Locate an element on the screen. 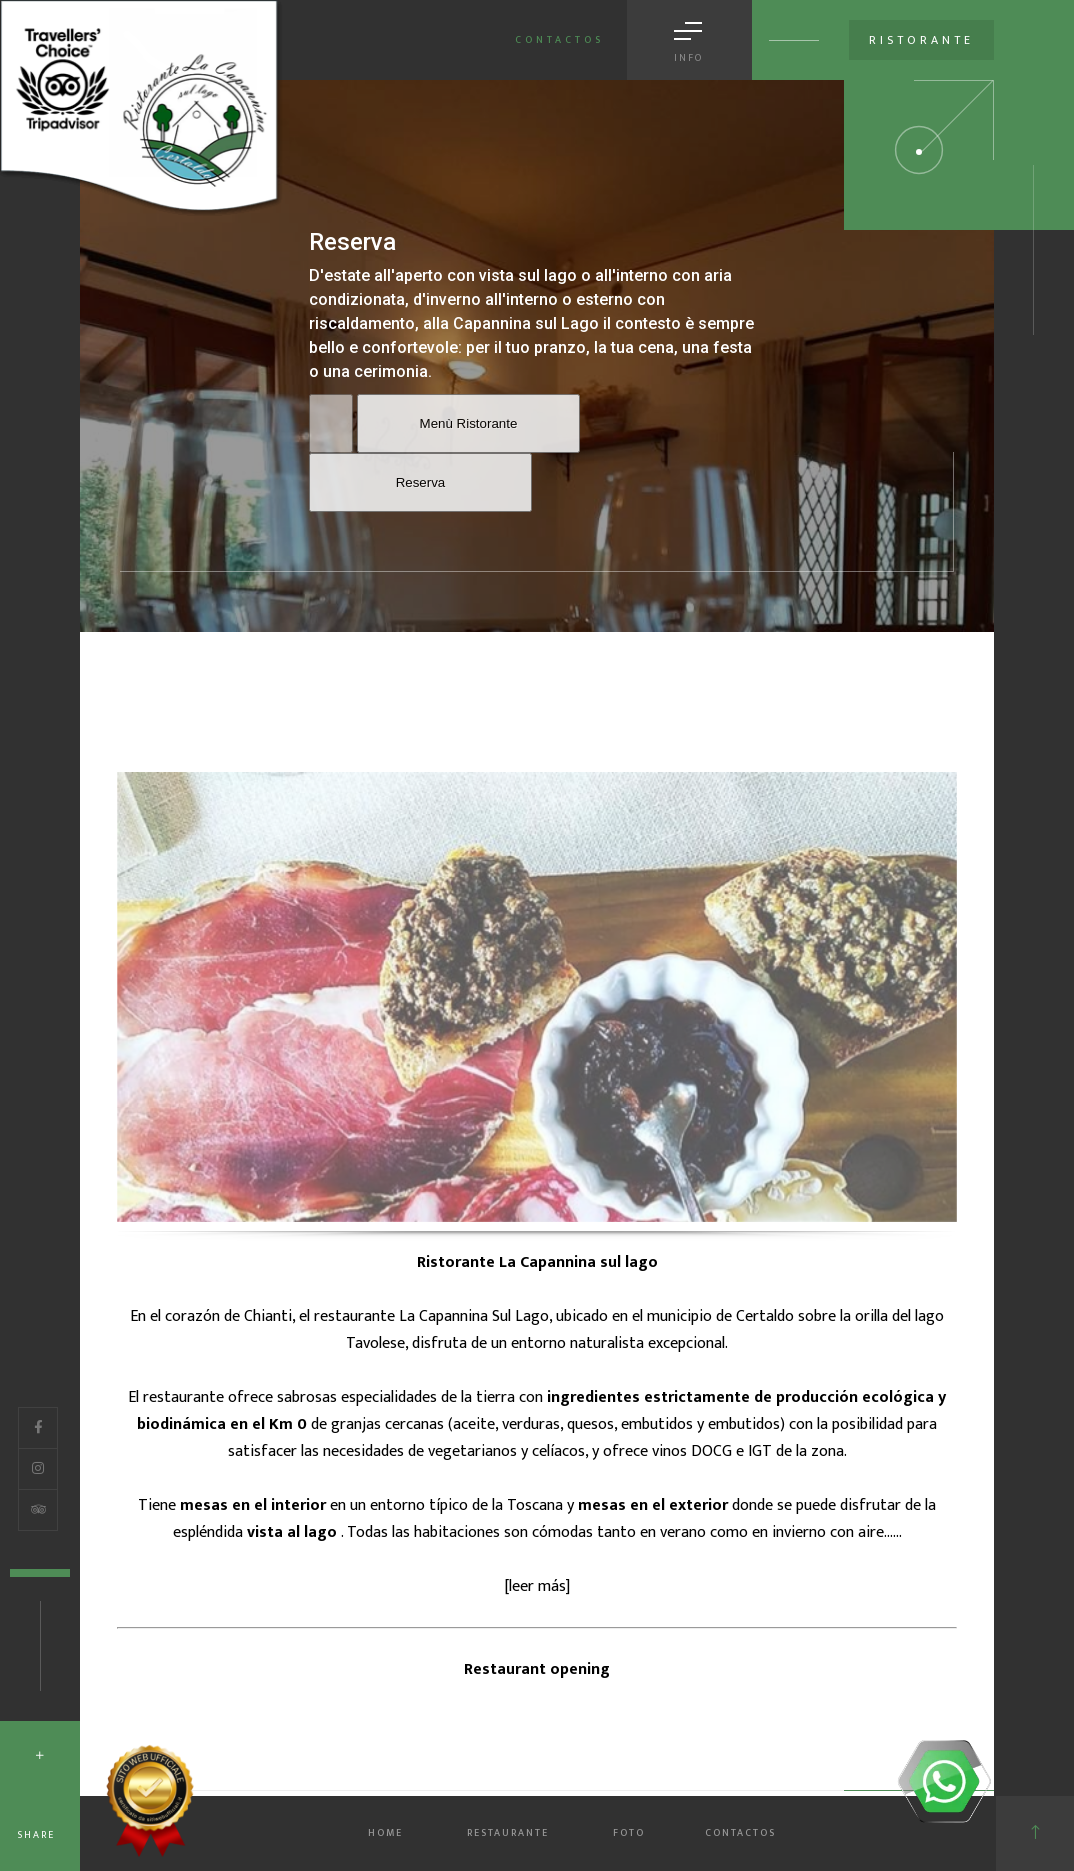 This screenshot has width=1074, height=1871. Reserva is located at coordinates (421, 482).